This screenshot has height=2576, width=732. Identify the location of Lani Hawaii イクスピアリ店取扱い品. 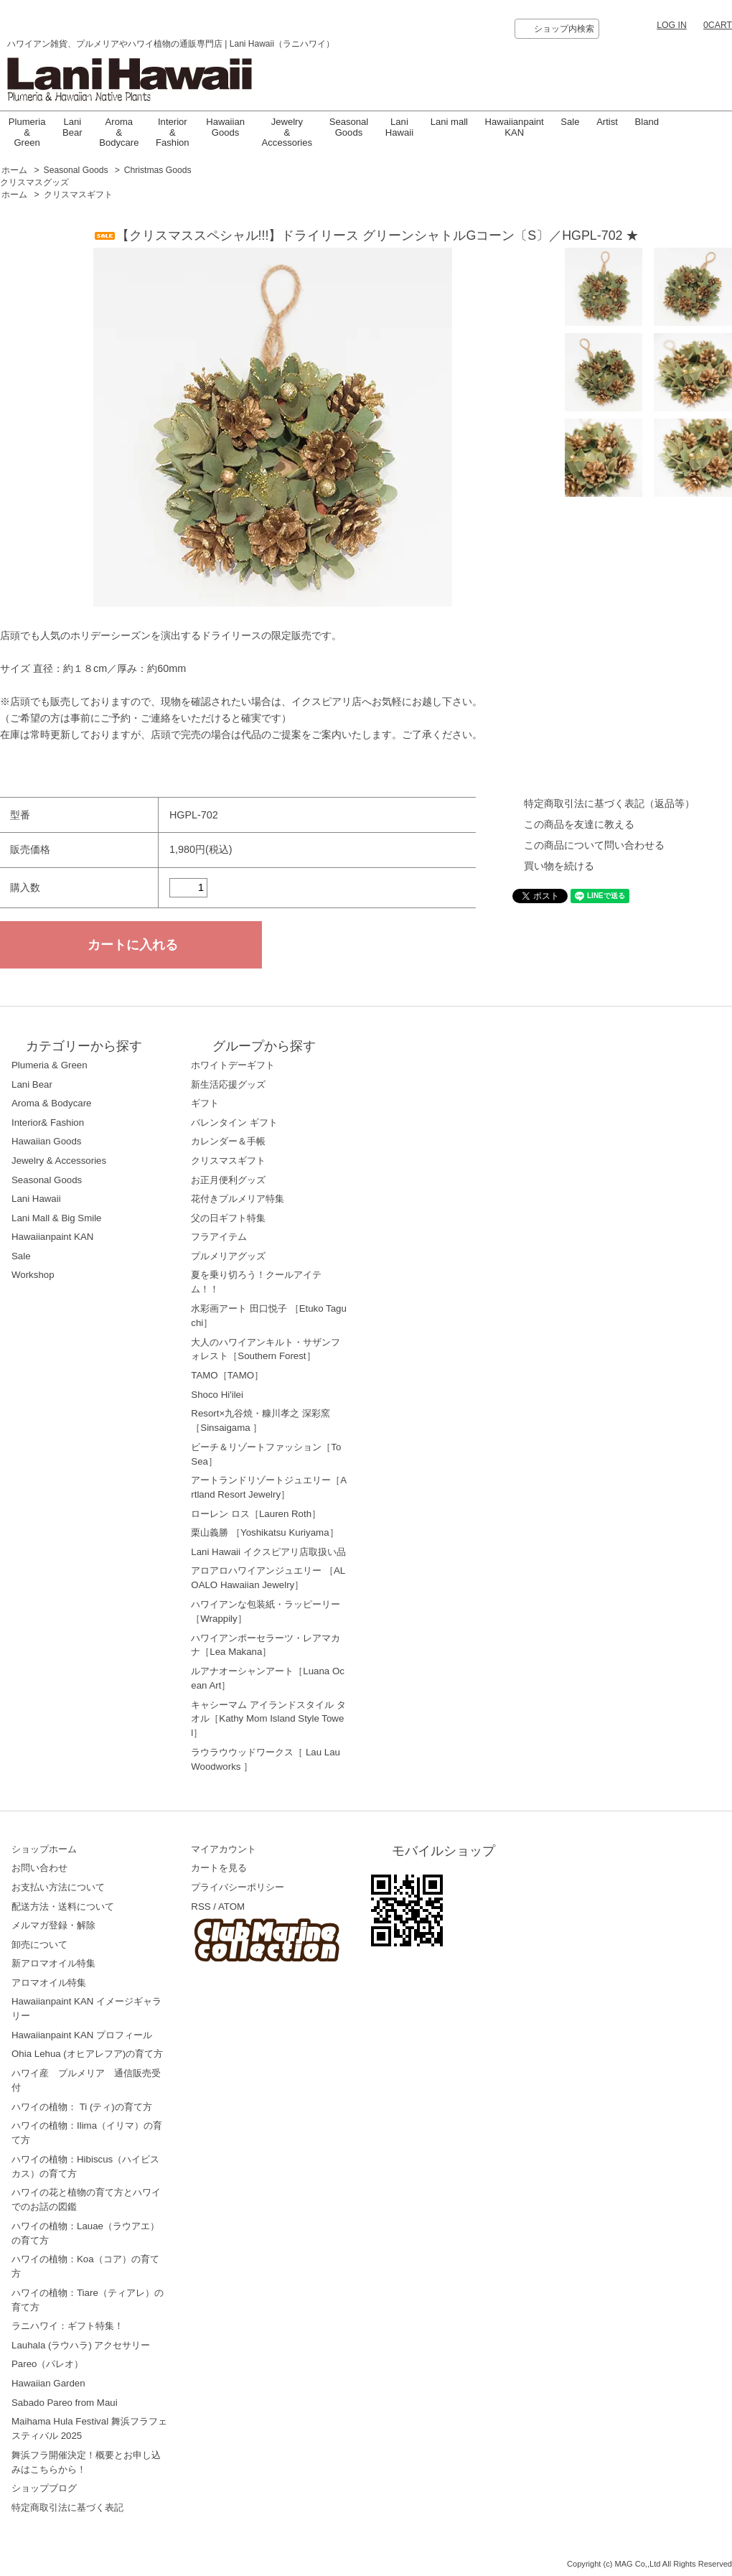
(268, 1551).